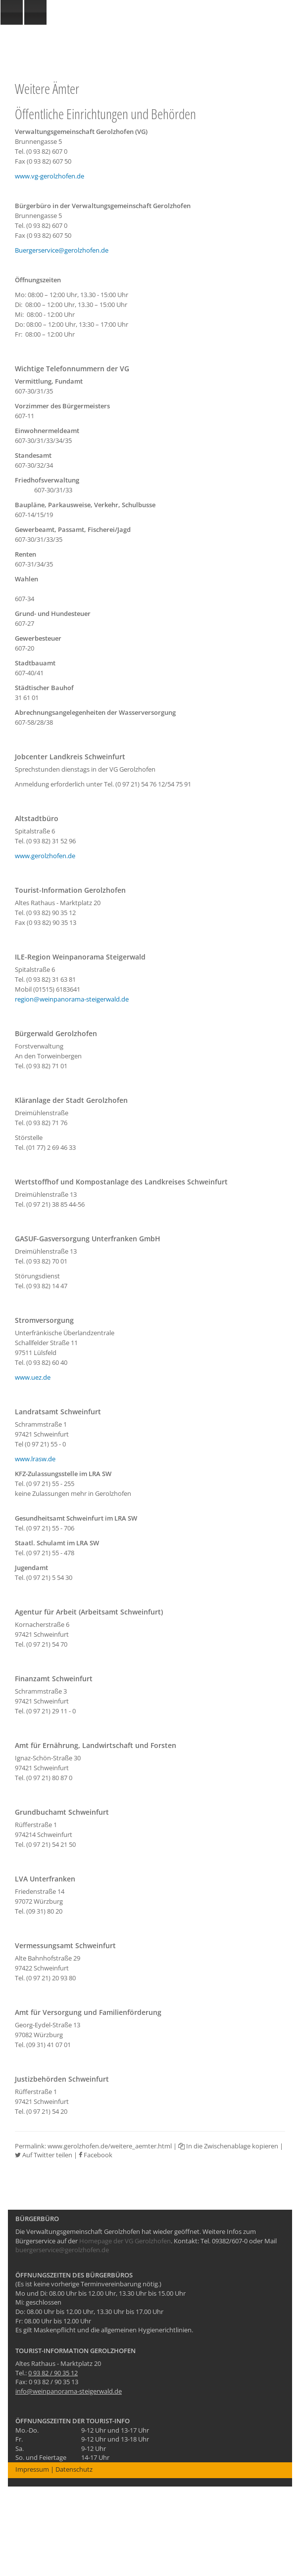 This screenshot has height=2576, width=300. What do you see at coordinates (45, 855) in the screenshot?
I see `www.gerolzhofen.de` at bounding box center [45, 855].